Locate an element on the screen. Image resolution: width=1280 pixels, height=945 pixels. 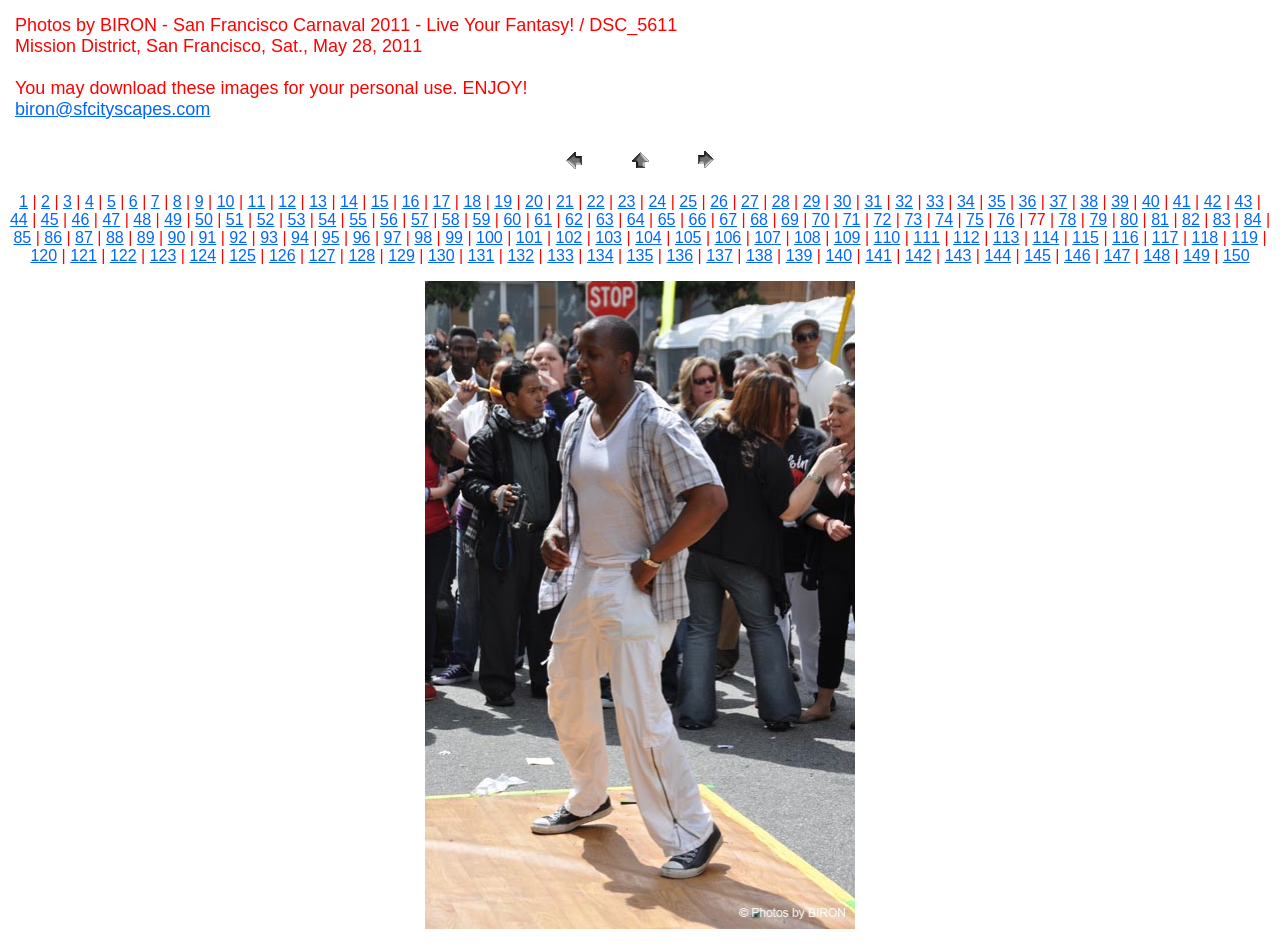
74 is located at coordinates (944, 219).